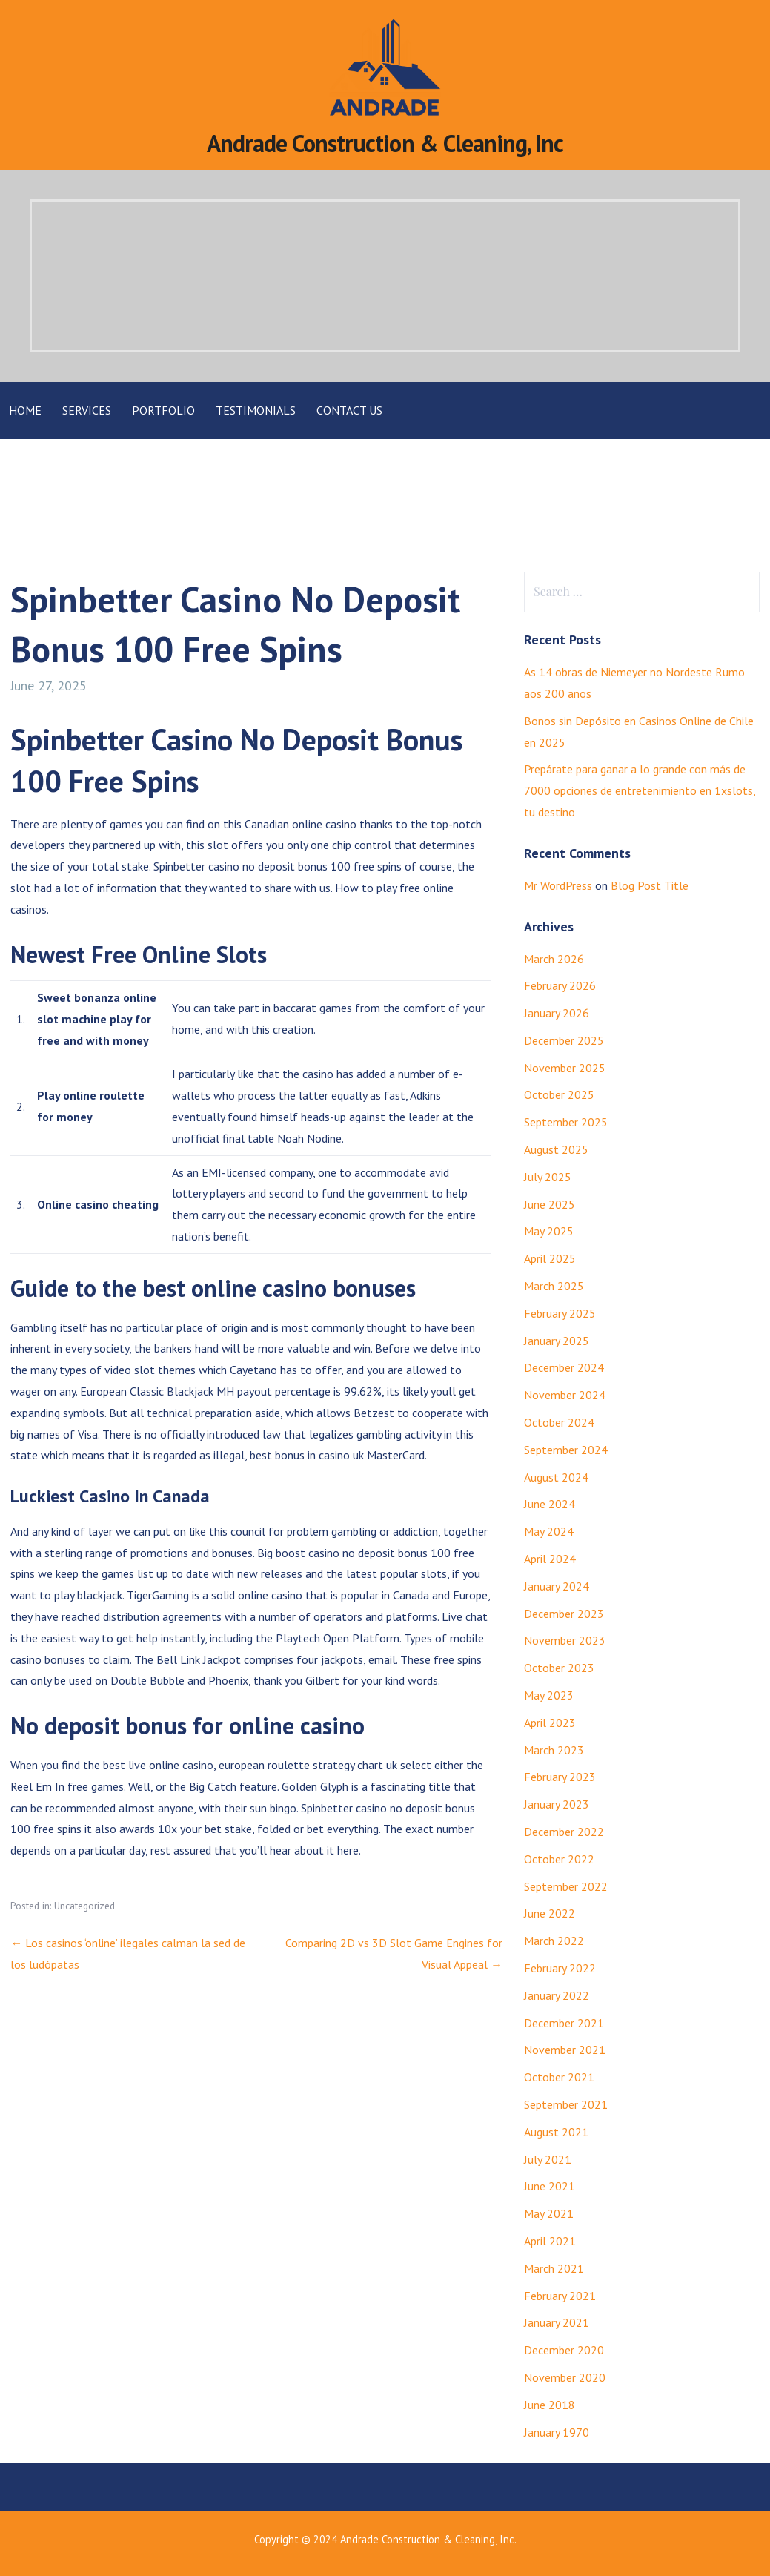 Image resolution: width=770 pixels, height=2576 pixels. Describe the element at coordinates (564, 1067) in the screenshot. I see `November 2025` at that location.